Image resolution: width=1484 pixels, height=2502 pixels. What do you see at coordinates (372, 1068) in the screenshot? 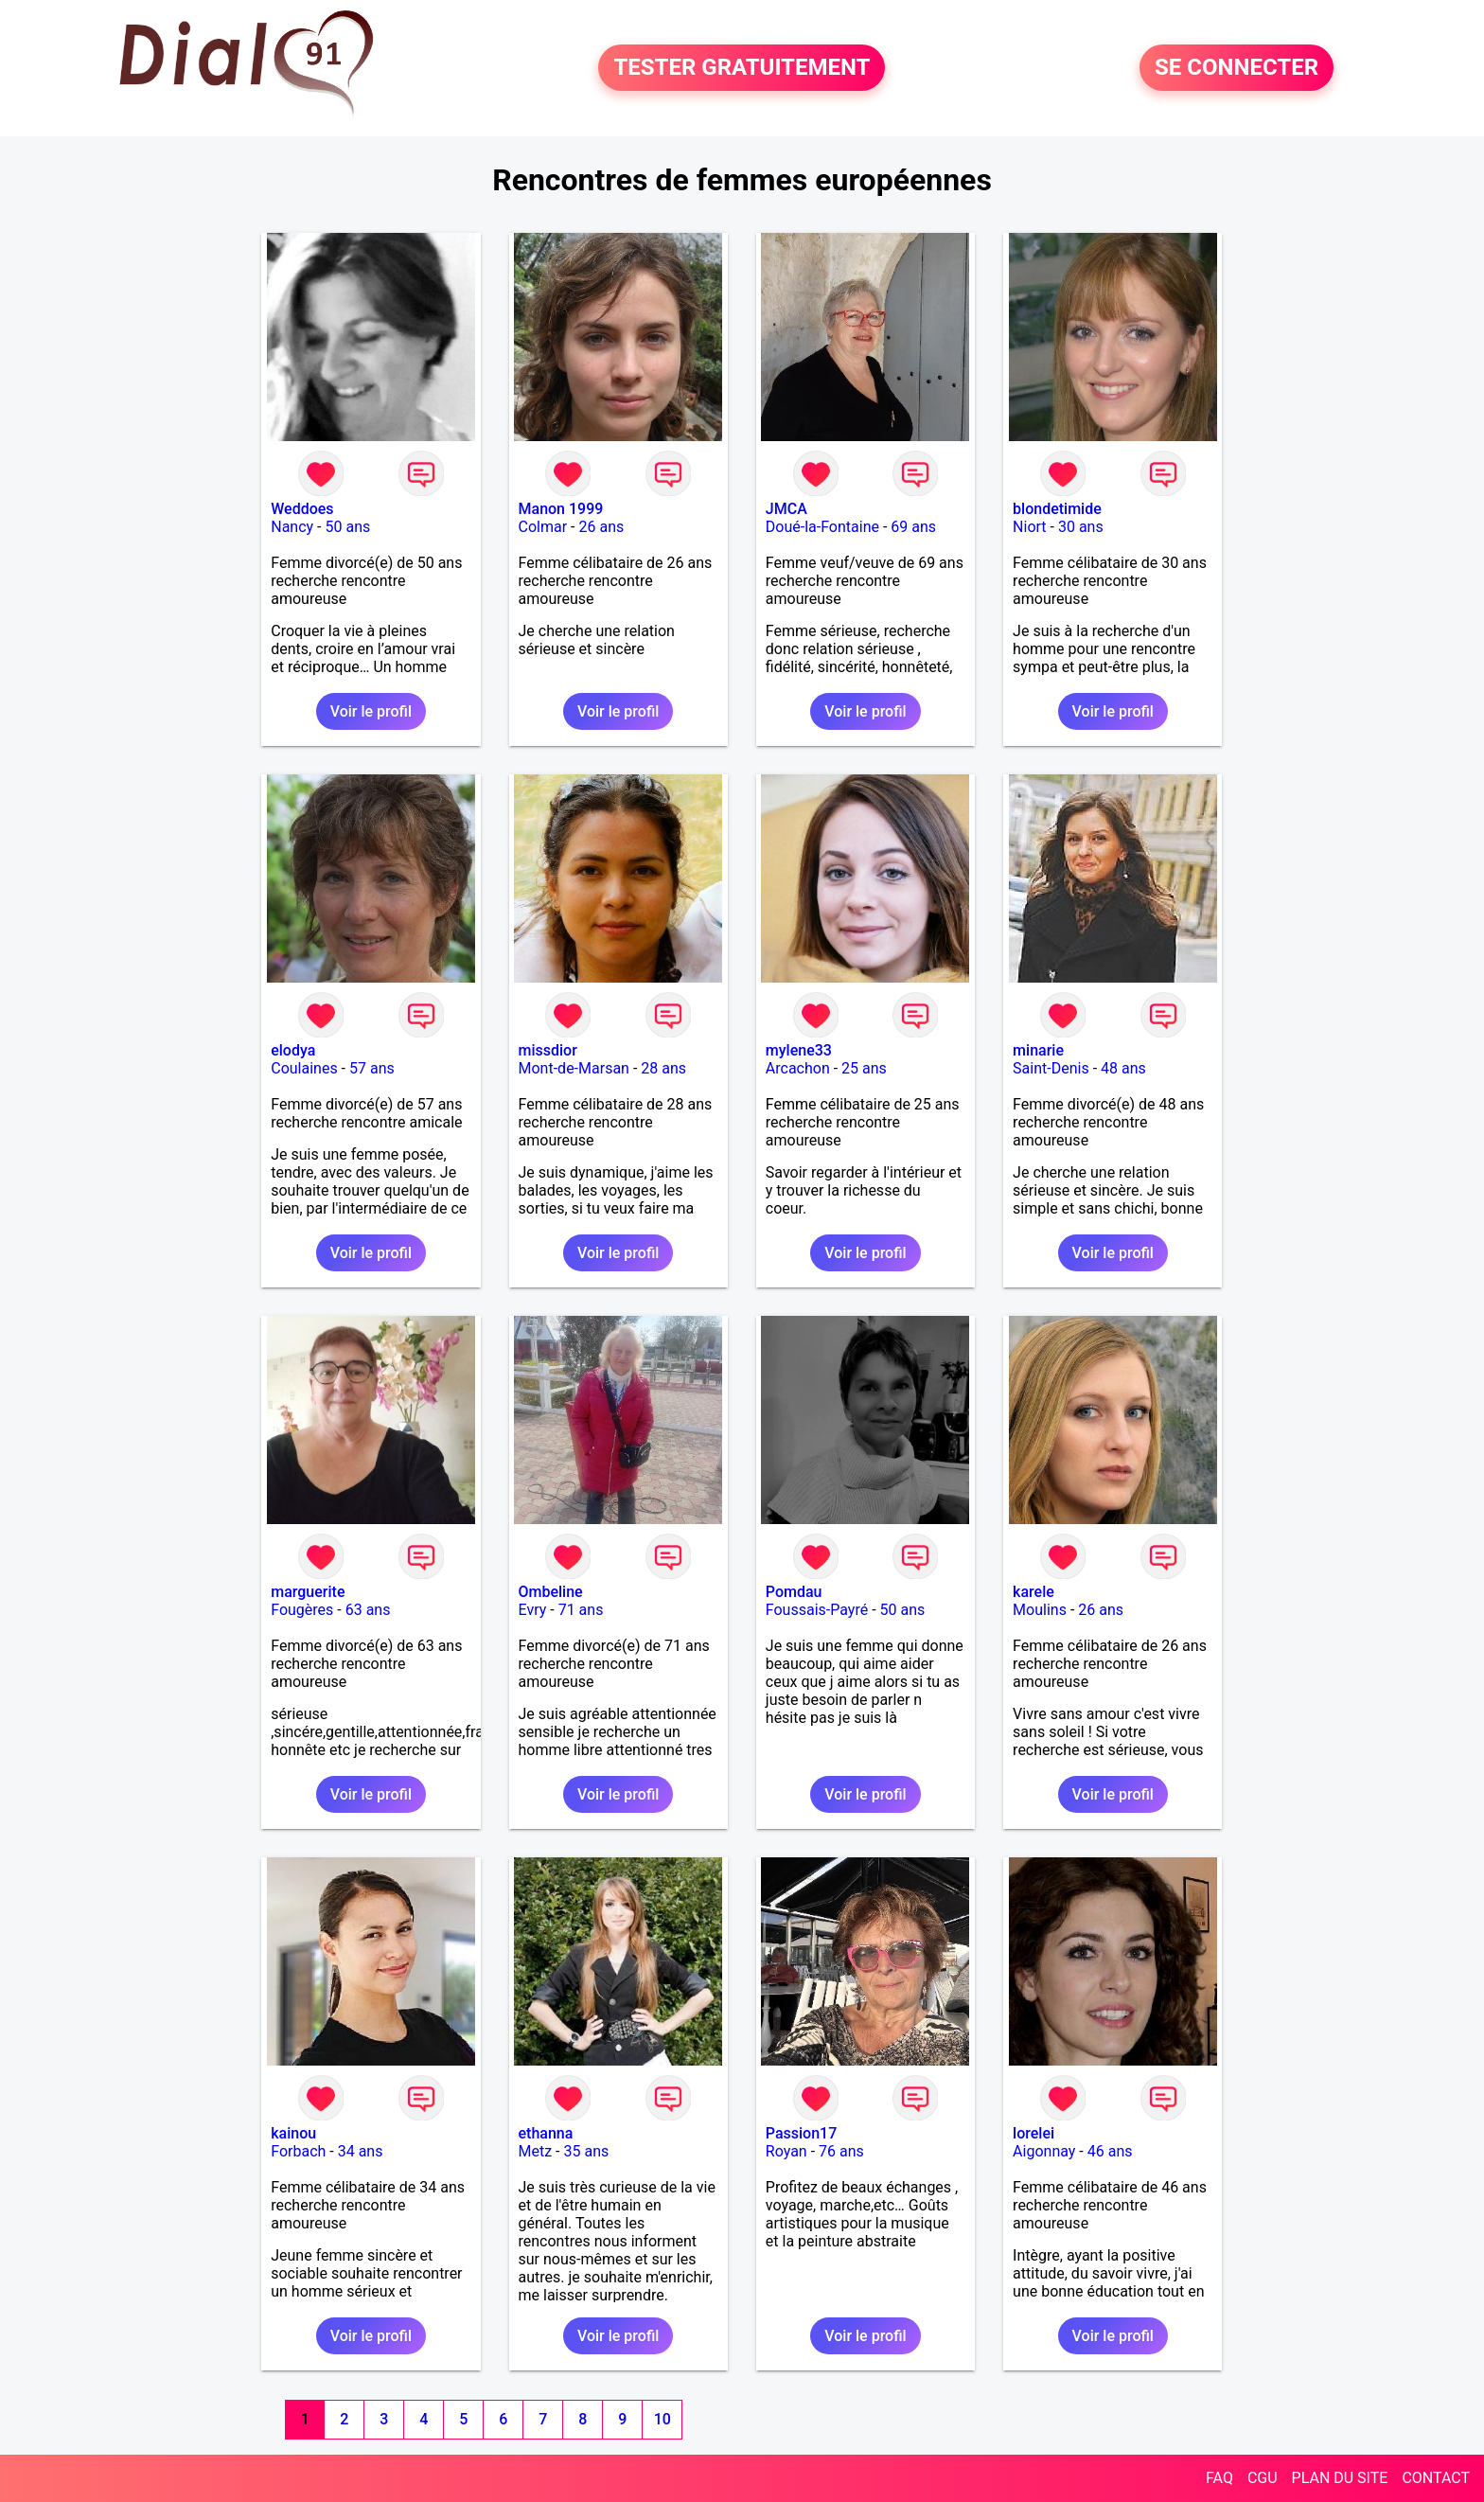
I see `57 ans` at bounding box center [372, 1068].